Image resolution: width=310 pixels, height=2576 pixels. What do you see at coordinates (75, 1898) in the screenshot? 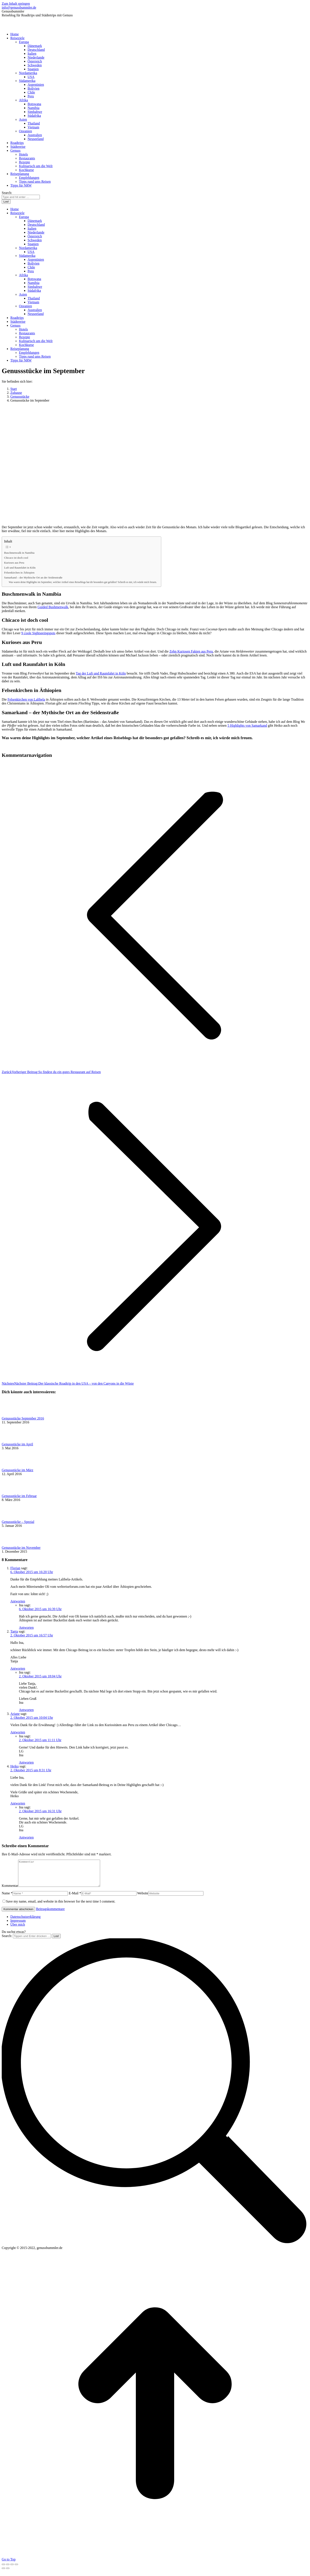
I see `E-Mail *` at bounding box center [75, 1898].